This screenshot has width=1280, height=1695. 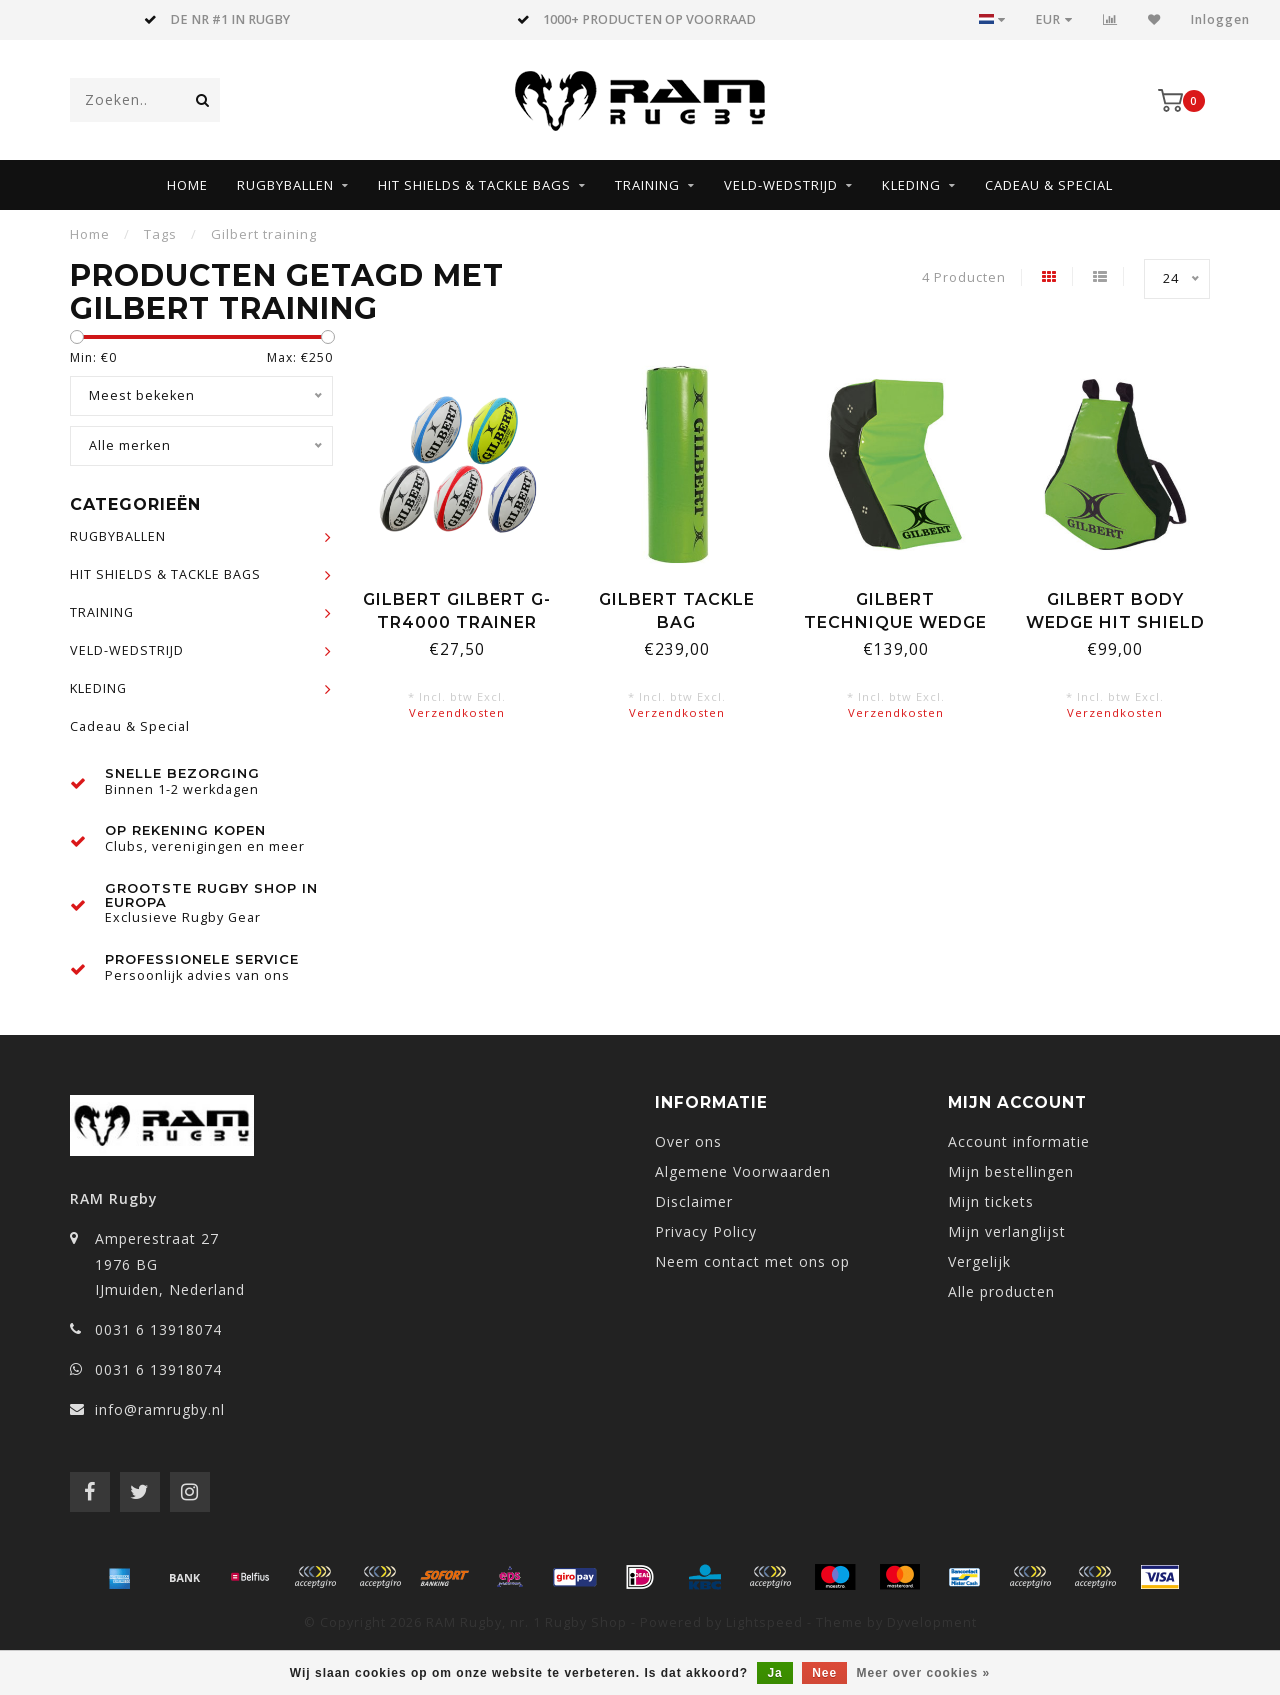 What do you see at coordinates (457, 622) in the screenshot?
I see `Gilbert Gilbert G-TR4000 Trainer Rugbybal` at bounding box center [457, 622].